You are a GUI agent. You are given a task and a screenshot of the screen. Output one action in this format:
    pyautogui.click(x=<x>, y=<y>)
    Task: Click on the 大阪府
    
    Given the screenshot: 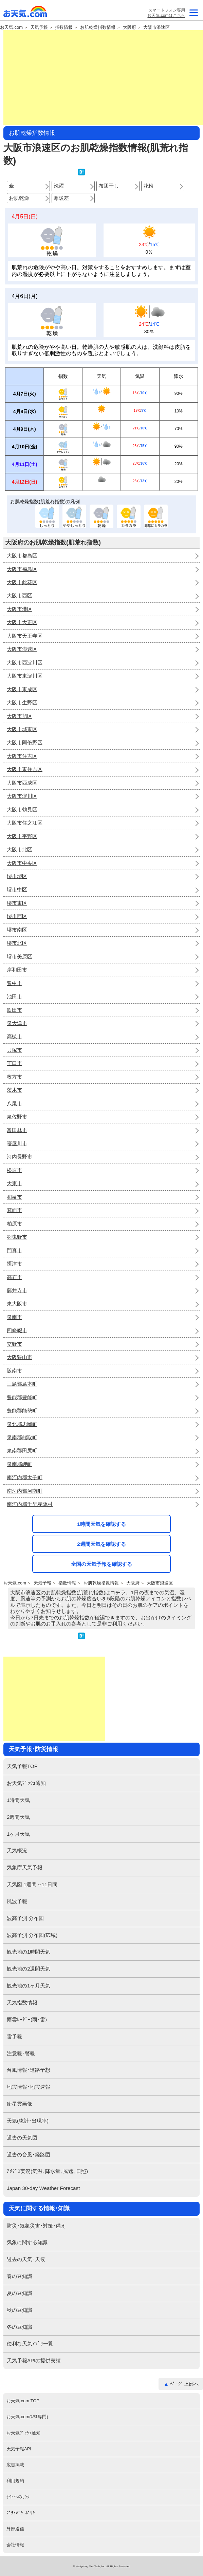 What is the action you would take?
    pyautogui.click(x=129, y=27)
    